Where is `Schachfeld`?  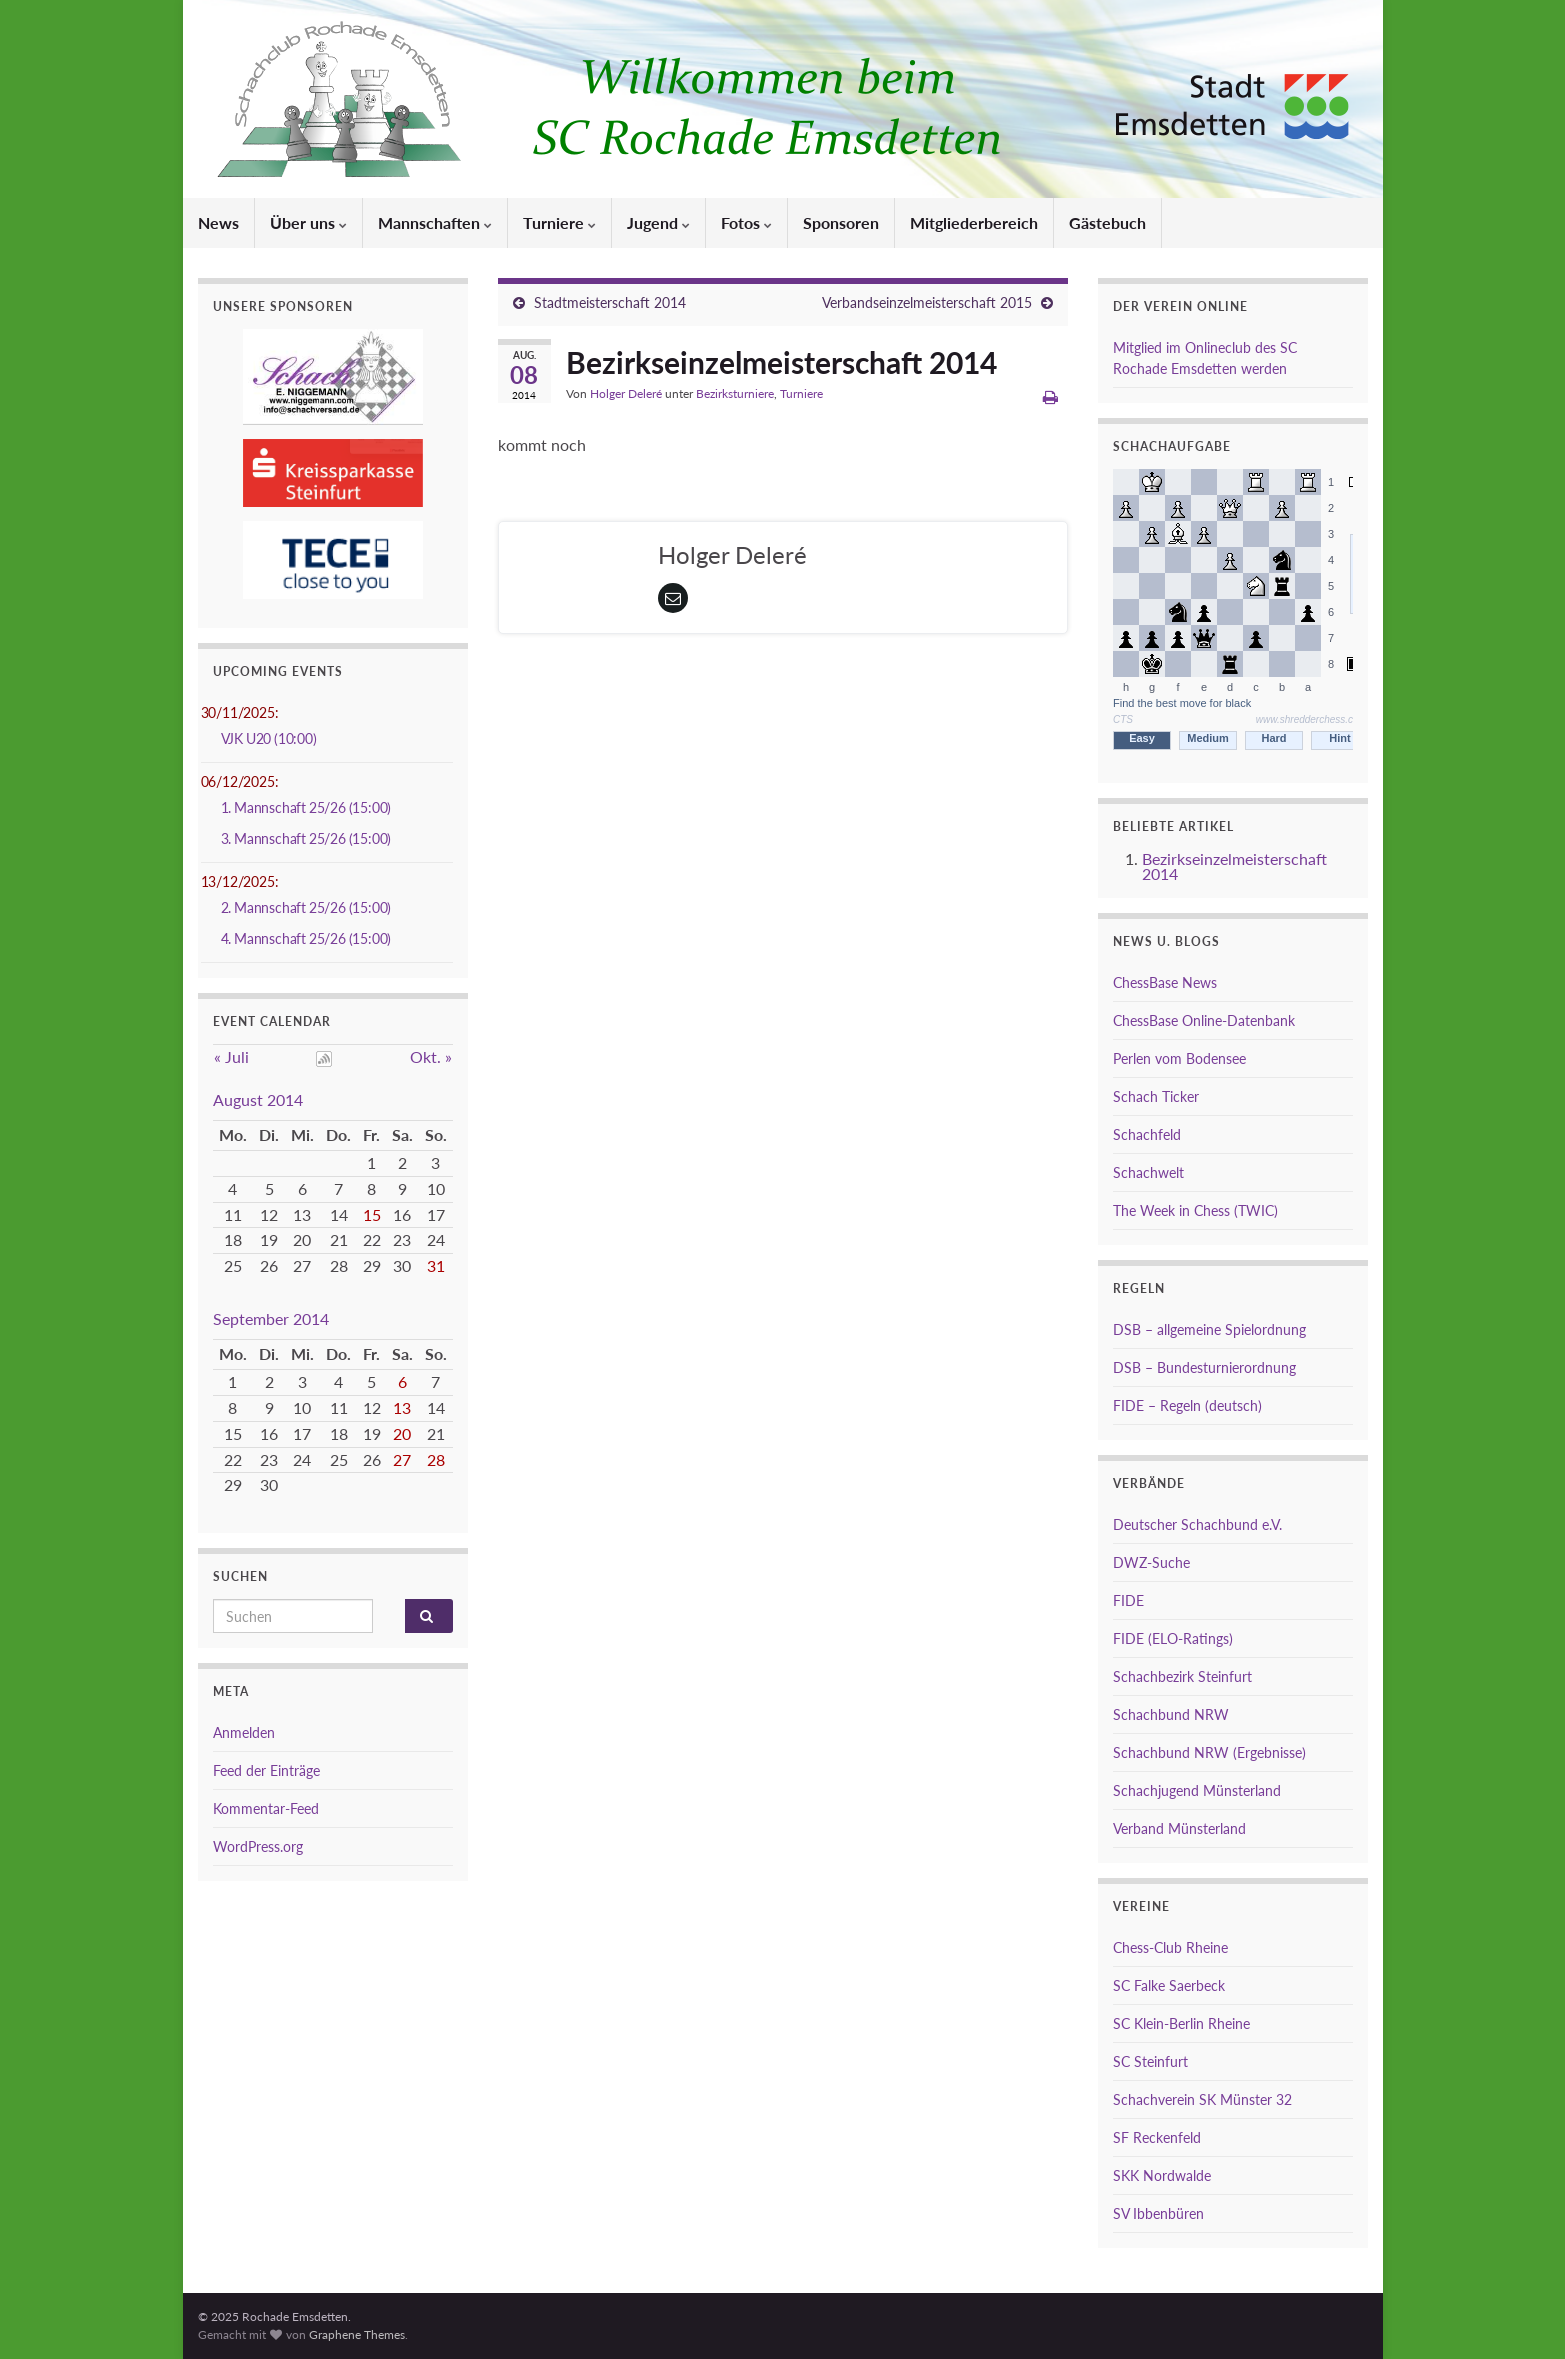 Schachfeld is located at coordinates (1147, 1134).